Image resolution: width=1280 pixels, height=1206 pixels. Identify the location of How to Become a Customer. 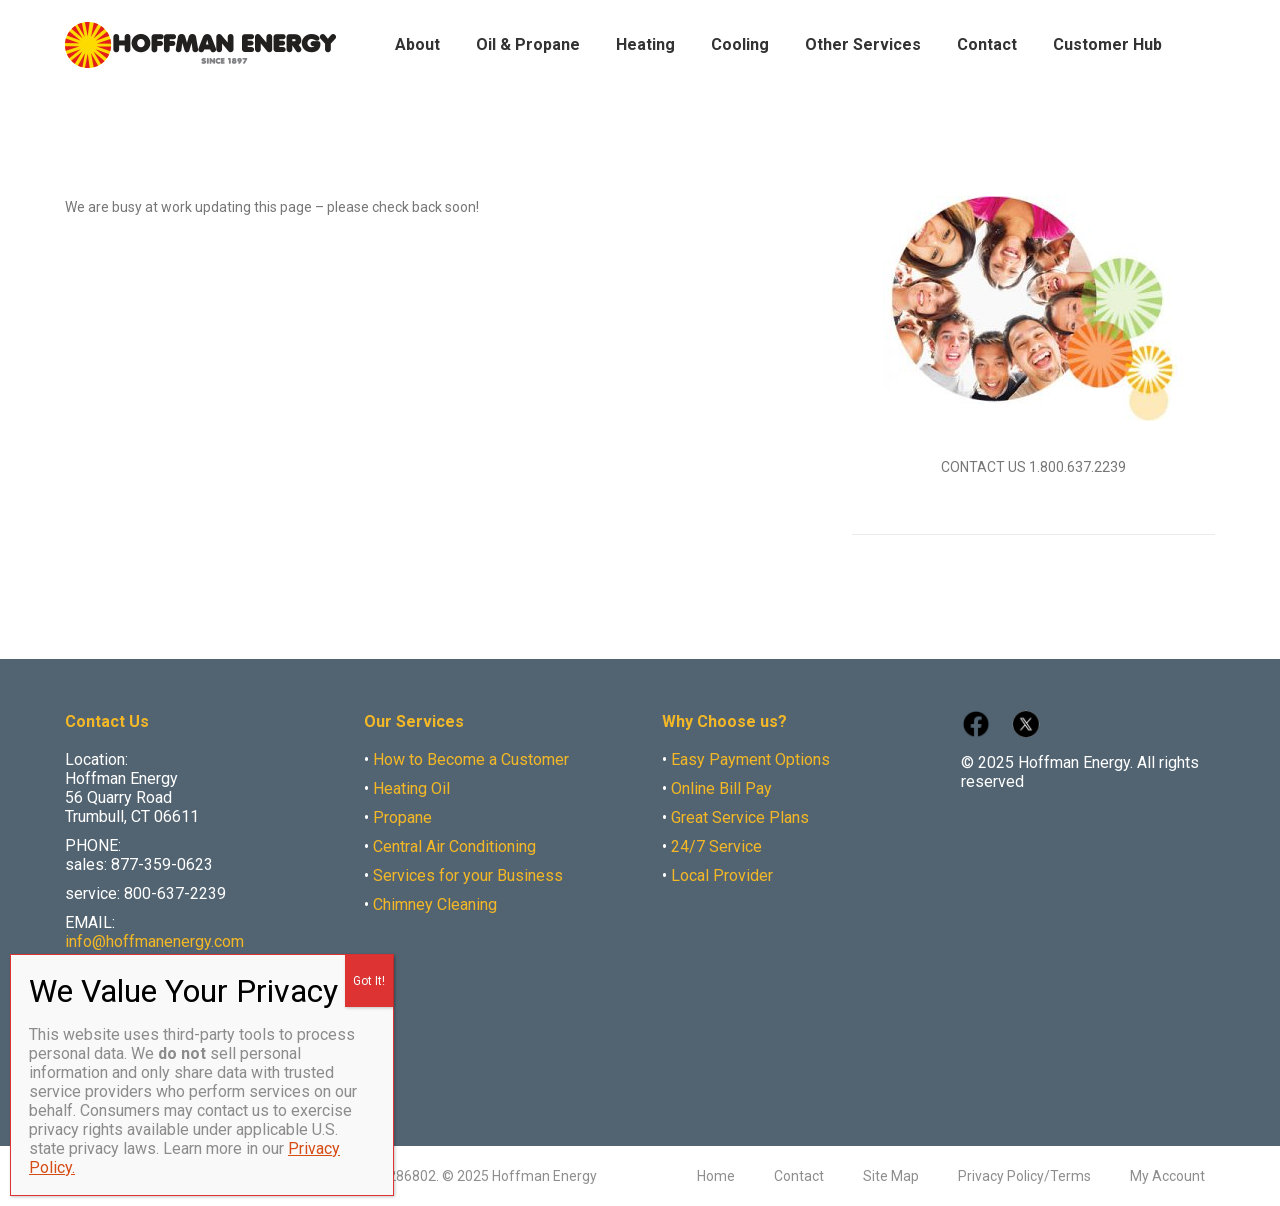
(471, 759).